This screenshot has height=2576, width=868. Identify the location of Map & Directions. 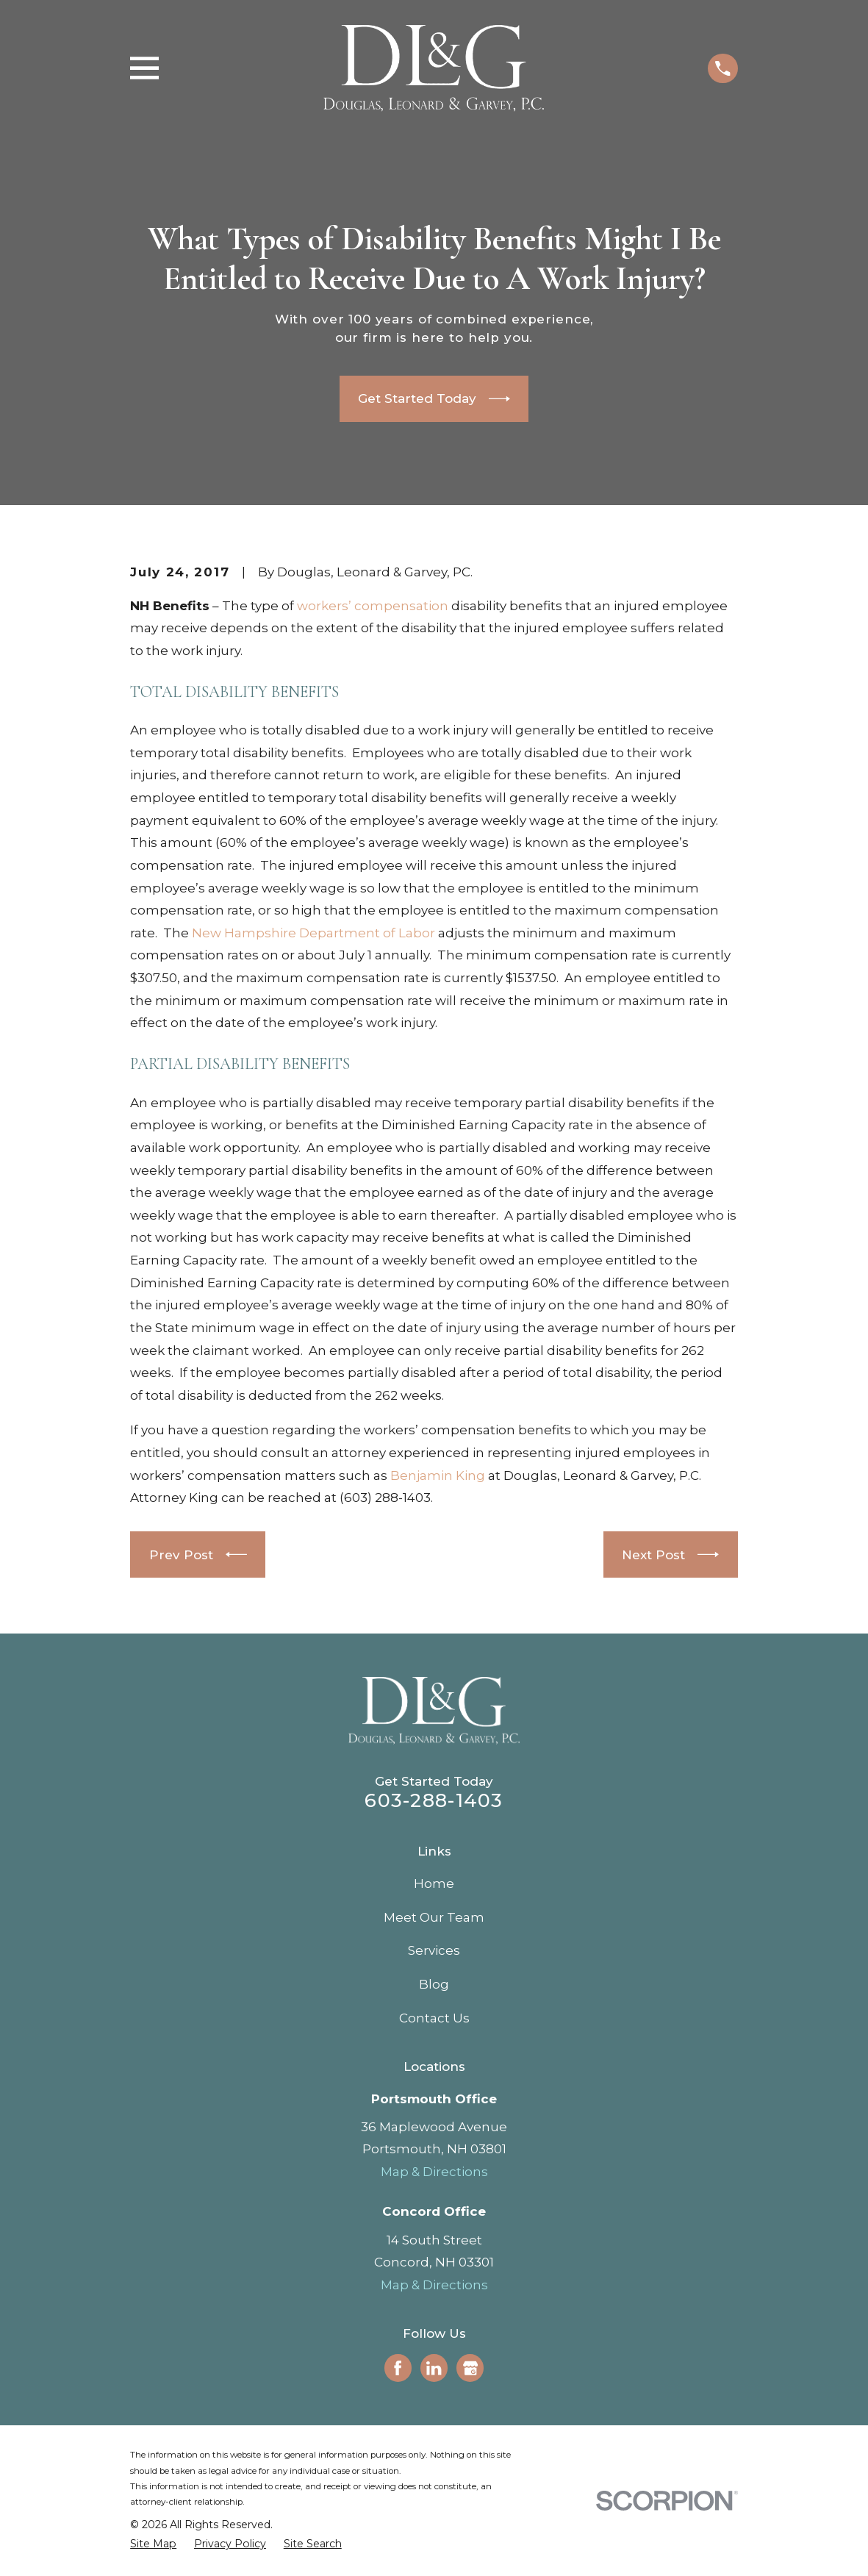
(434, 2171).